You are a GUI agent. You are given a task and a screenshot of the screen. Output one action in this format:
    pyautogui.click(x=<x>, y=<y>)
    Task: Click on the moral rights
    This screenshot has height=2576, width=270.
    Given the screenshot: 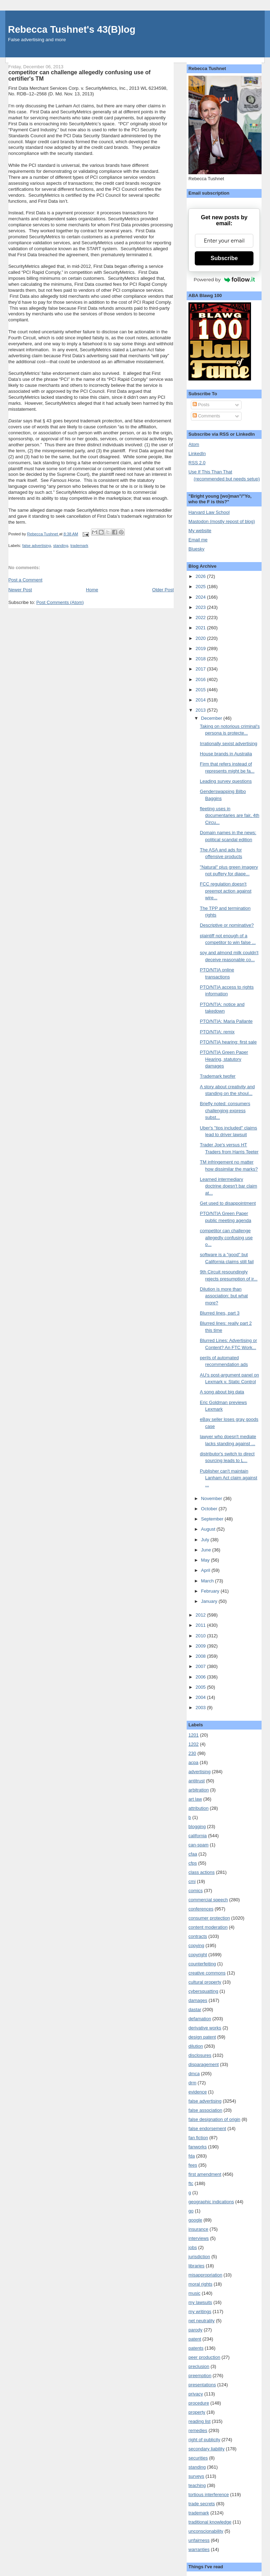 What is the action you would take?
    pyautogui.click(x=200, y=2284)
    